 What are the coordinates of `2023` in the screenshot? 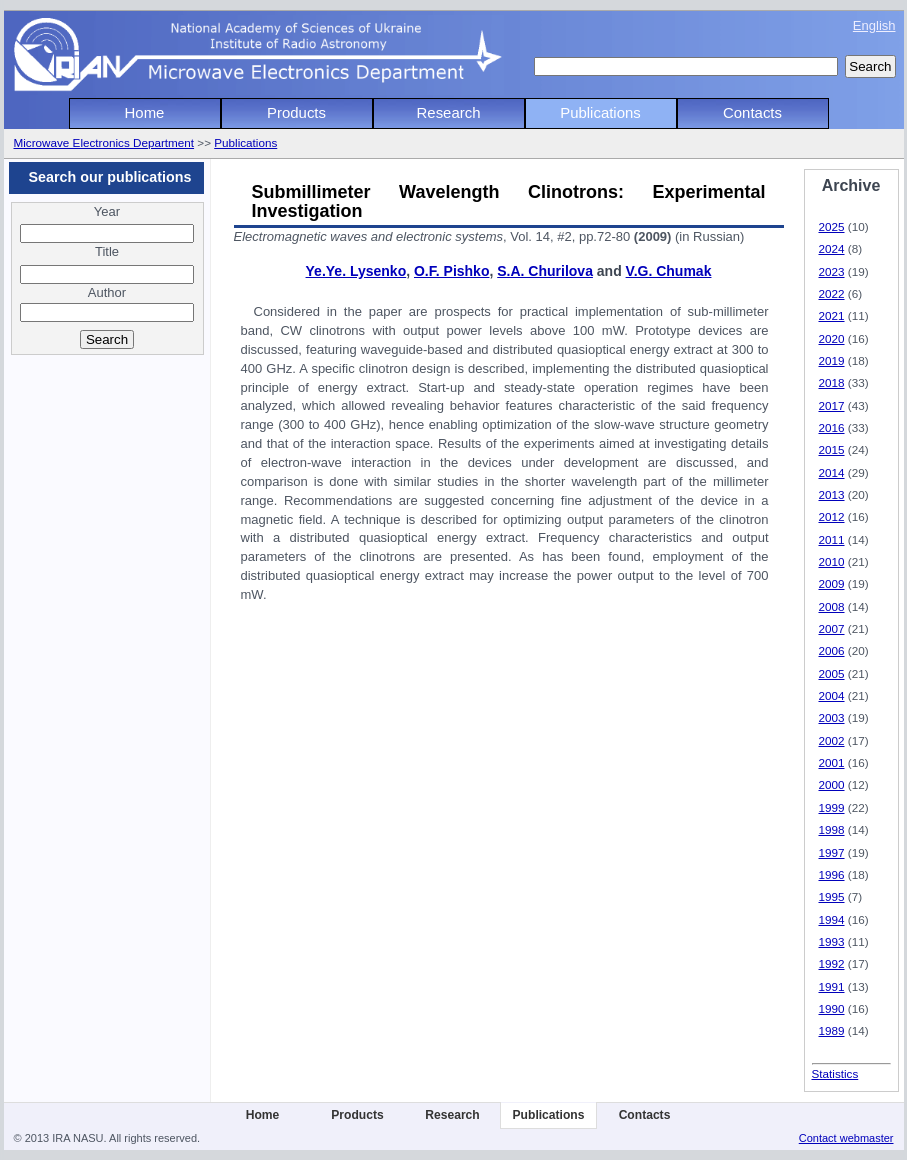 It's located at (832, 271).